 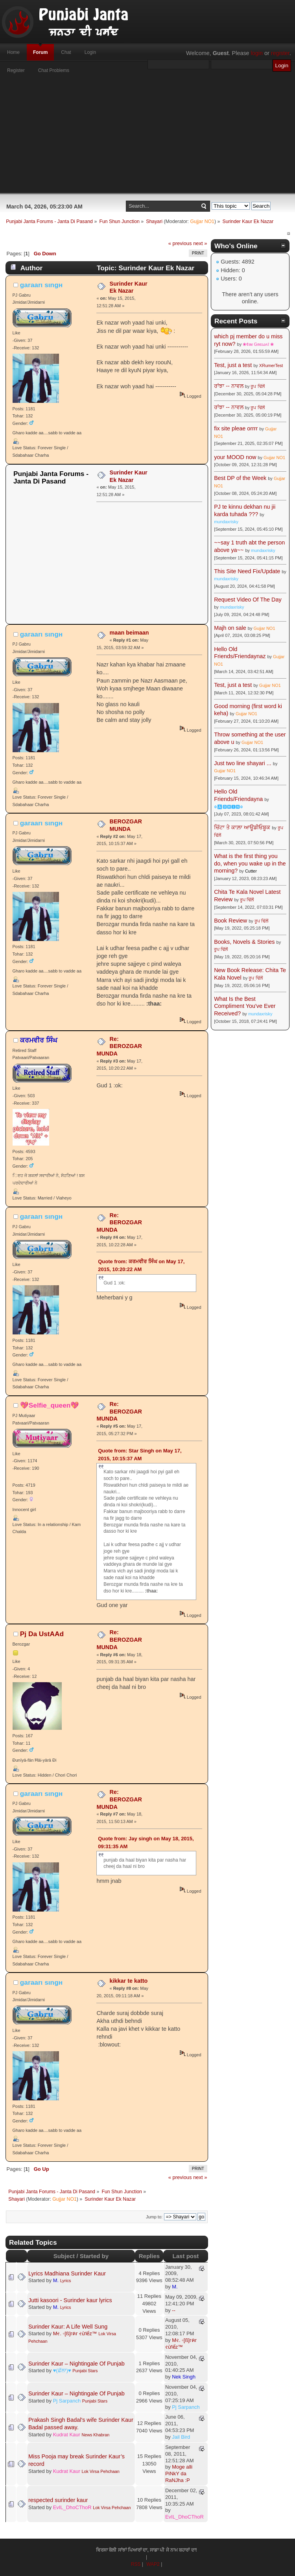 What do you see at coordinates (41, 285) in the screenshot?
I see `garaarι ѕιngн` at bounding box center [41, 285].